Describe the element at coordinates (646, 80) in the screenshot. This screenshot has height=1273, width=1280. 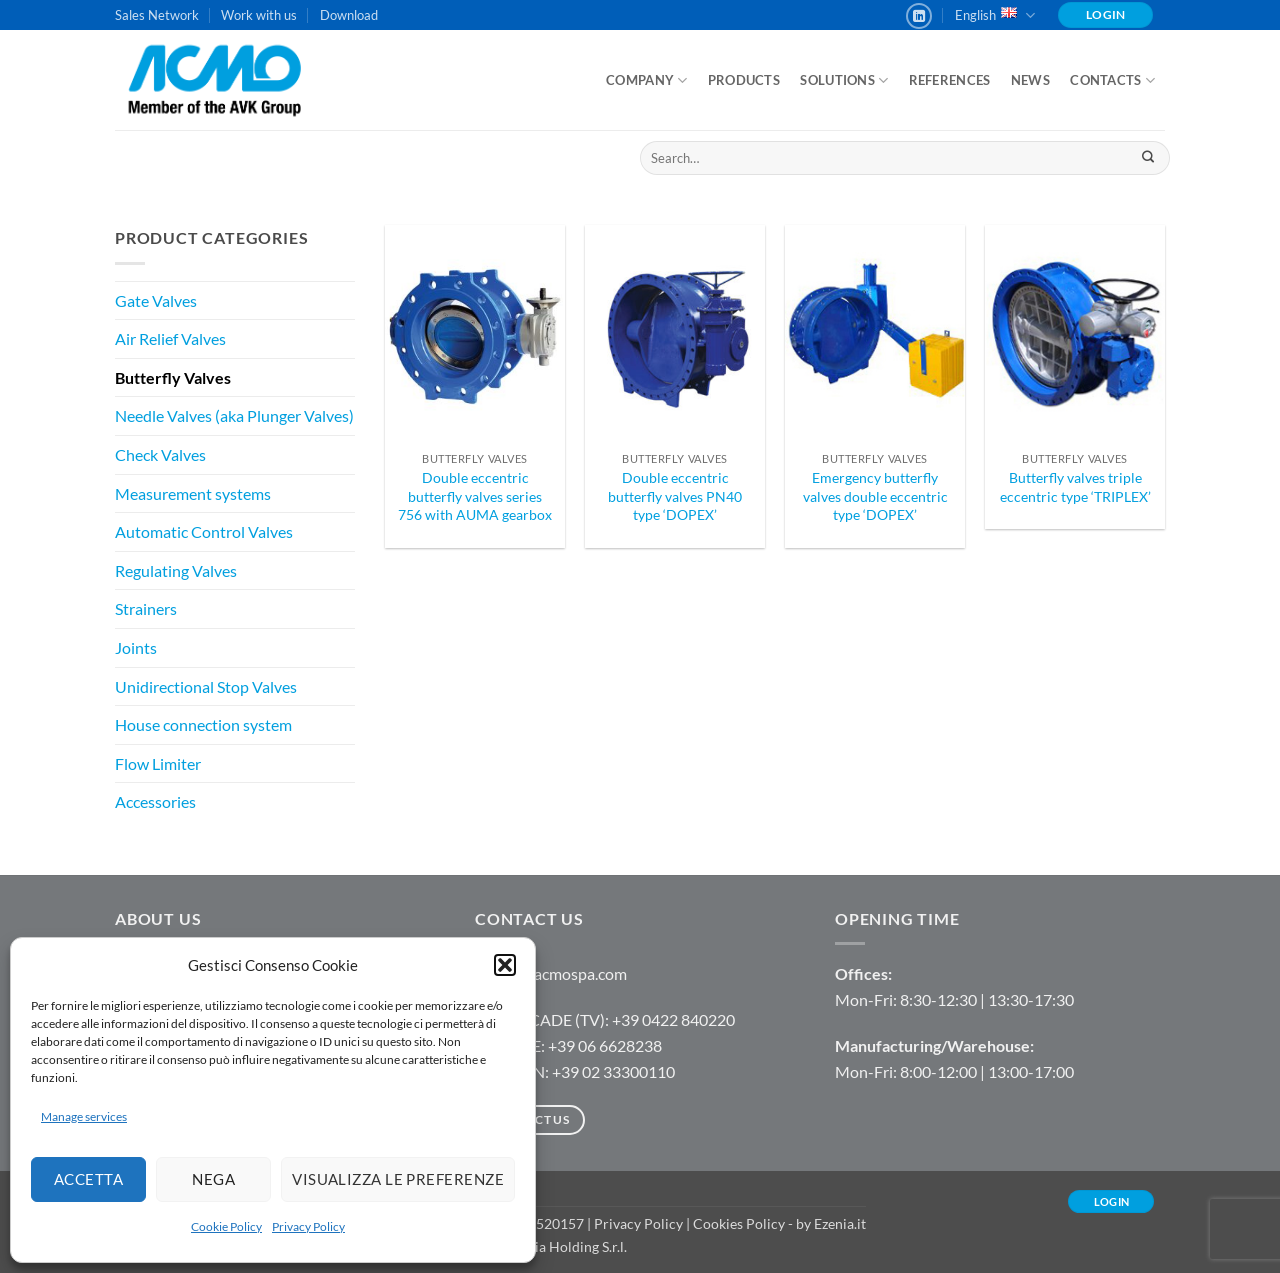
I see `Company` at that location.